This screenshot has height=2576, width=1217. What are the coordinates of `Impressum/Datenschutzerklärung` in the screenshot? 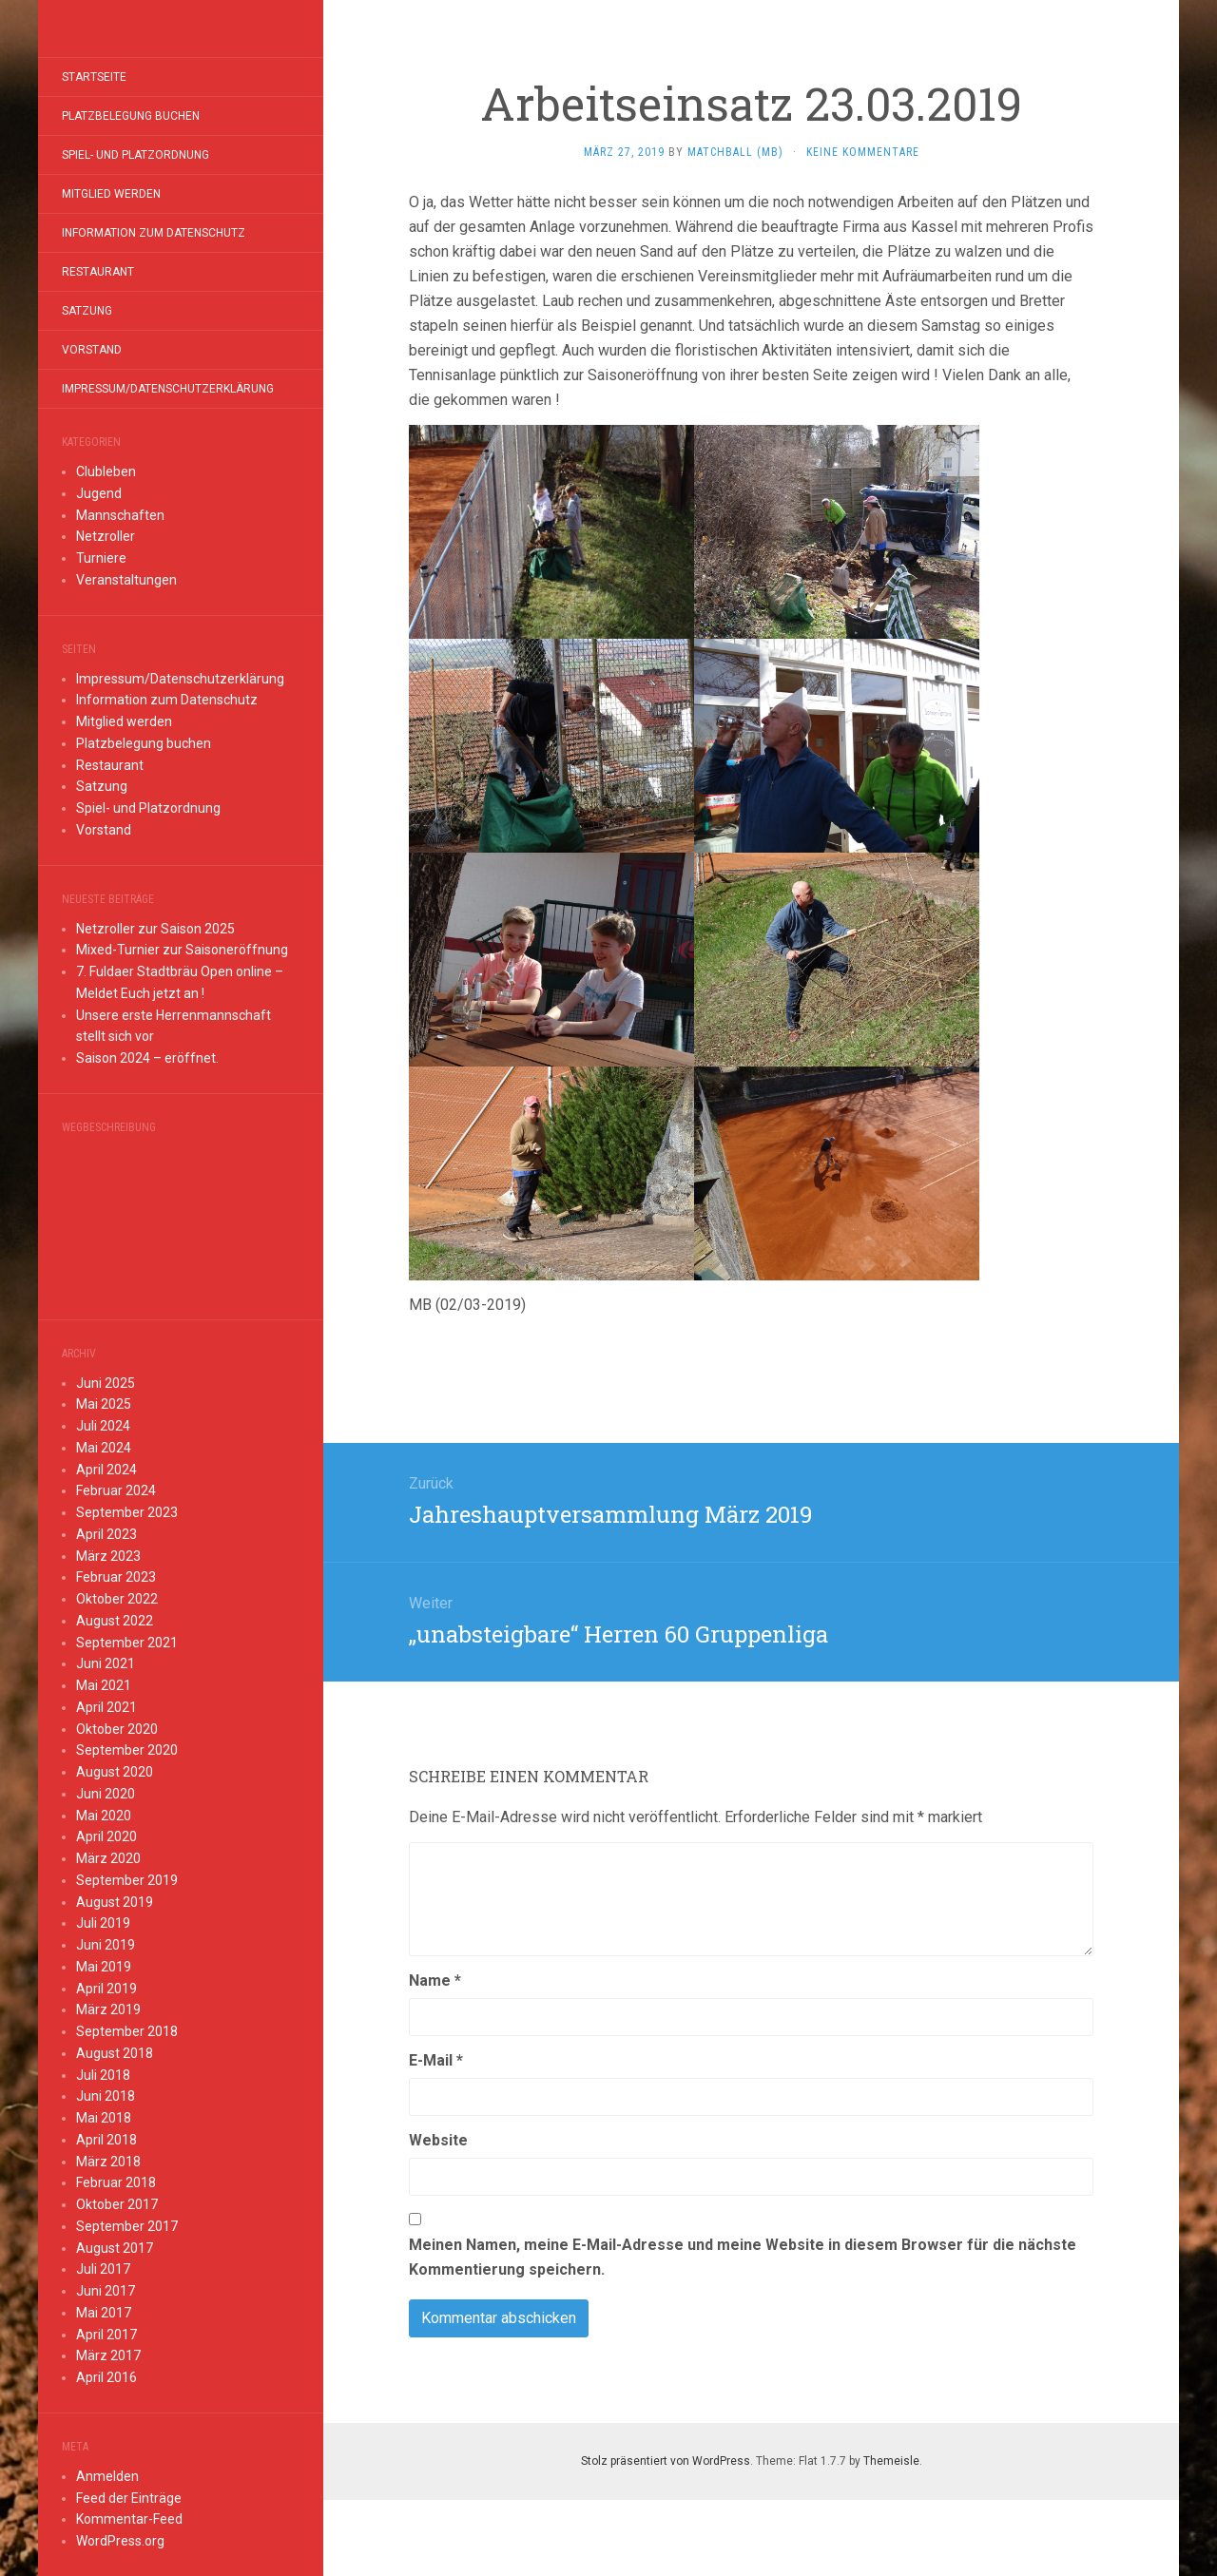 It's located at (168, 388).